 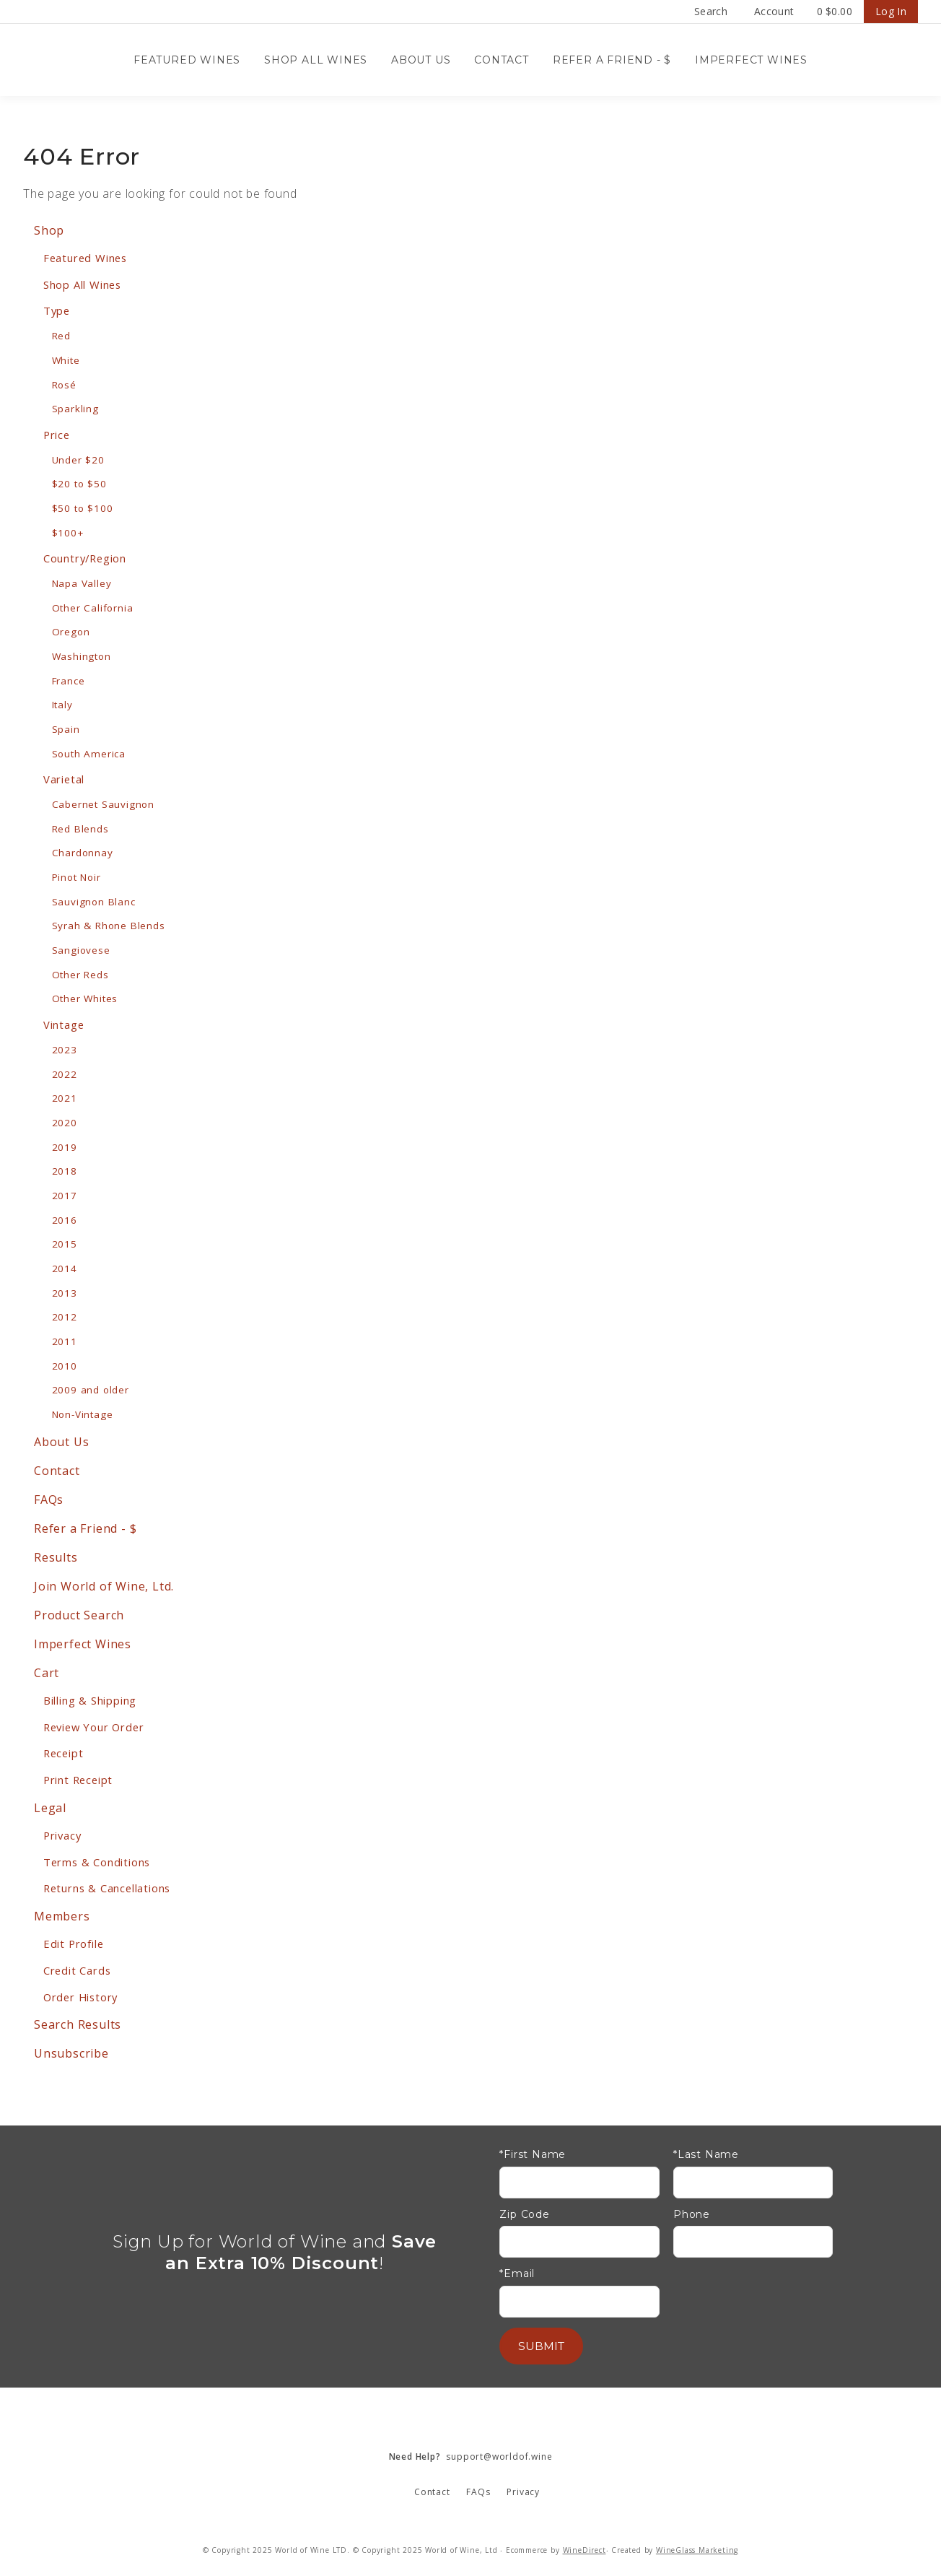 I want to click on 2015, so click(x=64, y=1243).